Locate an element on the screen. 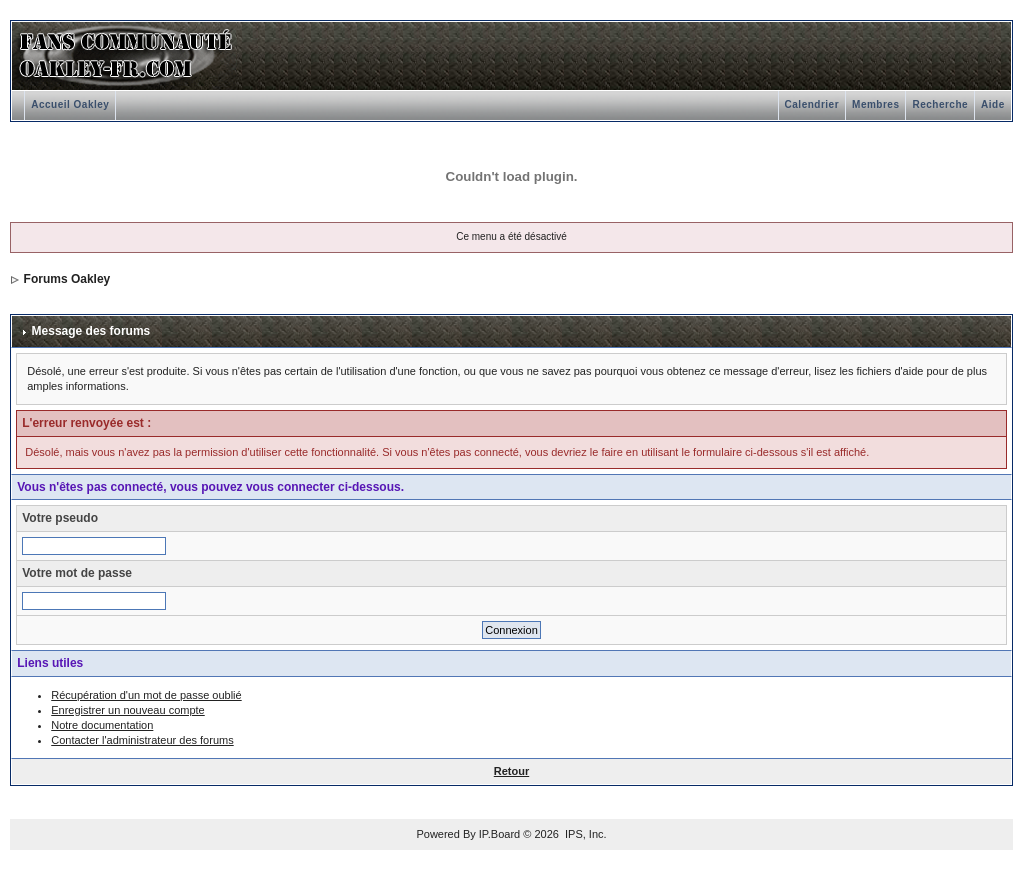  Calendrier is located at coordinates (812, 104).